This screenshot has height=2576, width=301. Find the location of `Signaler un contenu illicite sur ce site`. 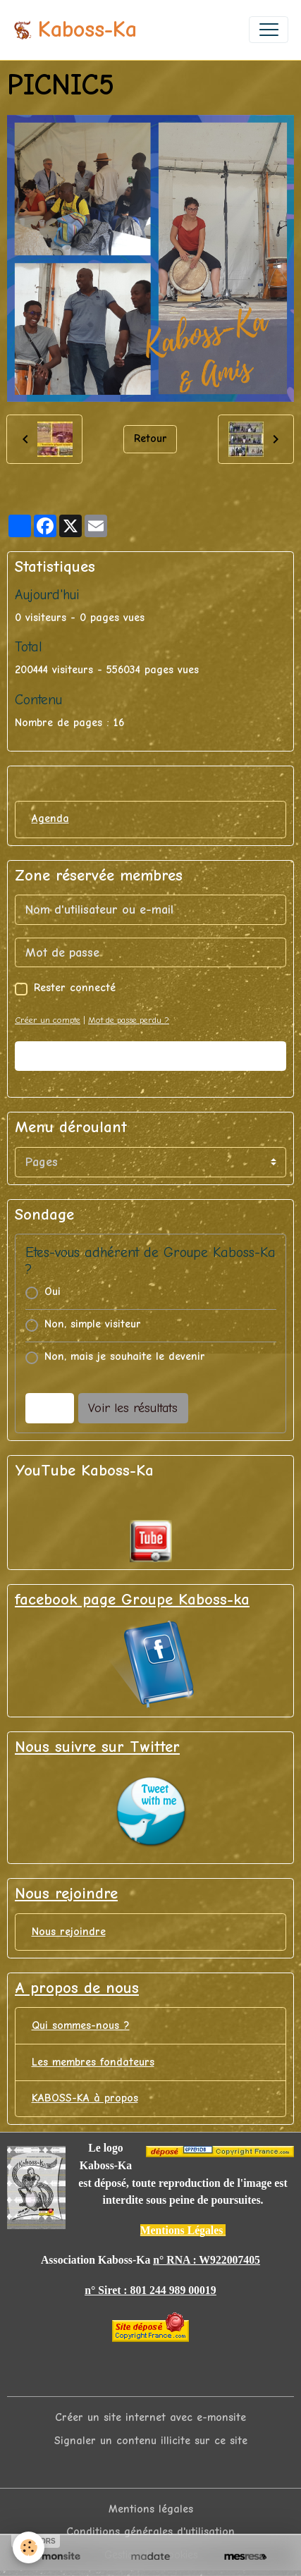

Signaler un contenu illicite sur ce site is located at coordinates (150, 2440).